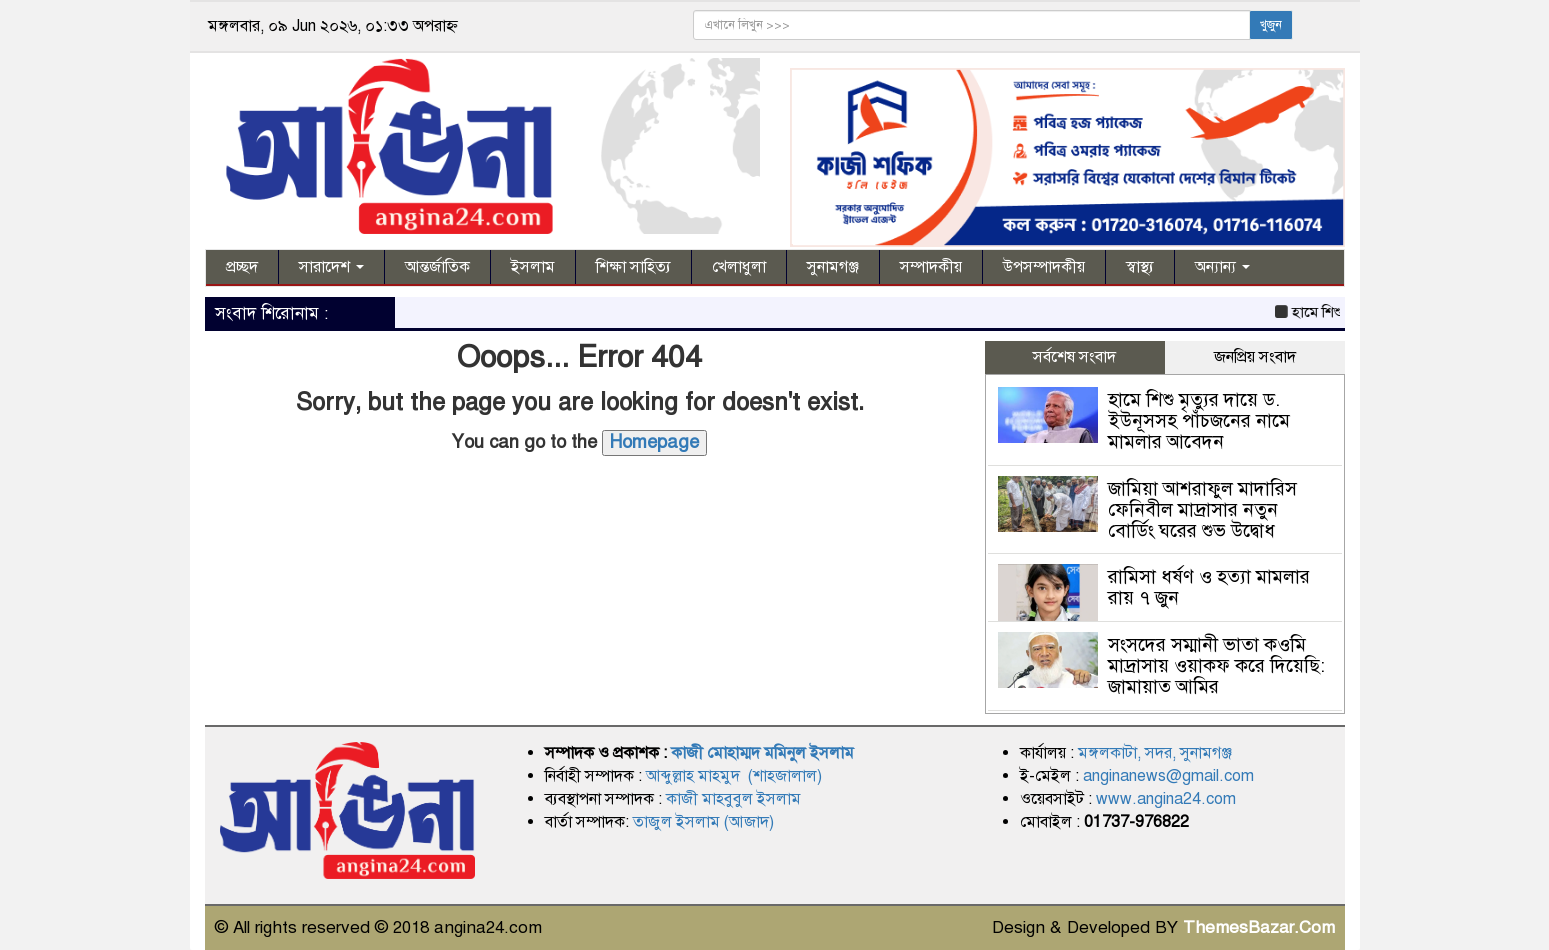  What do you see at coordinates (1140, 267) in the screenshot?
I see `স্বাস্থ্য` at bounding box center [1140, 267].